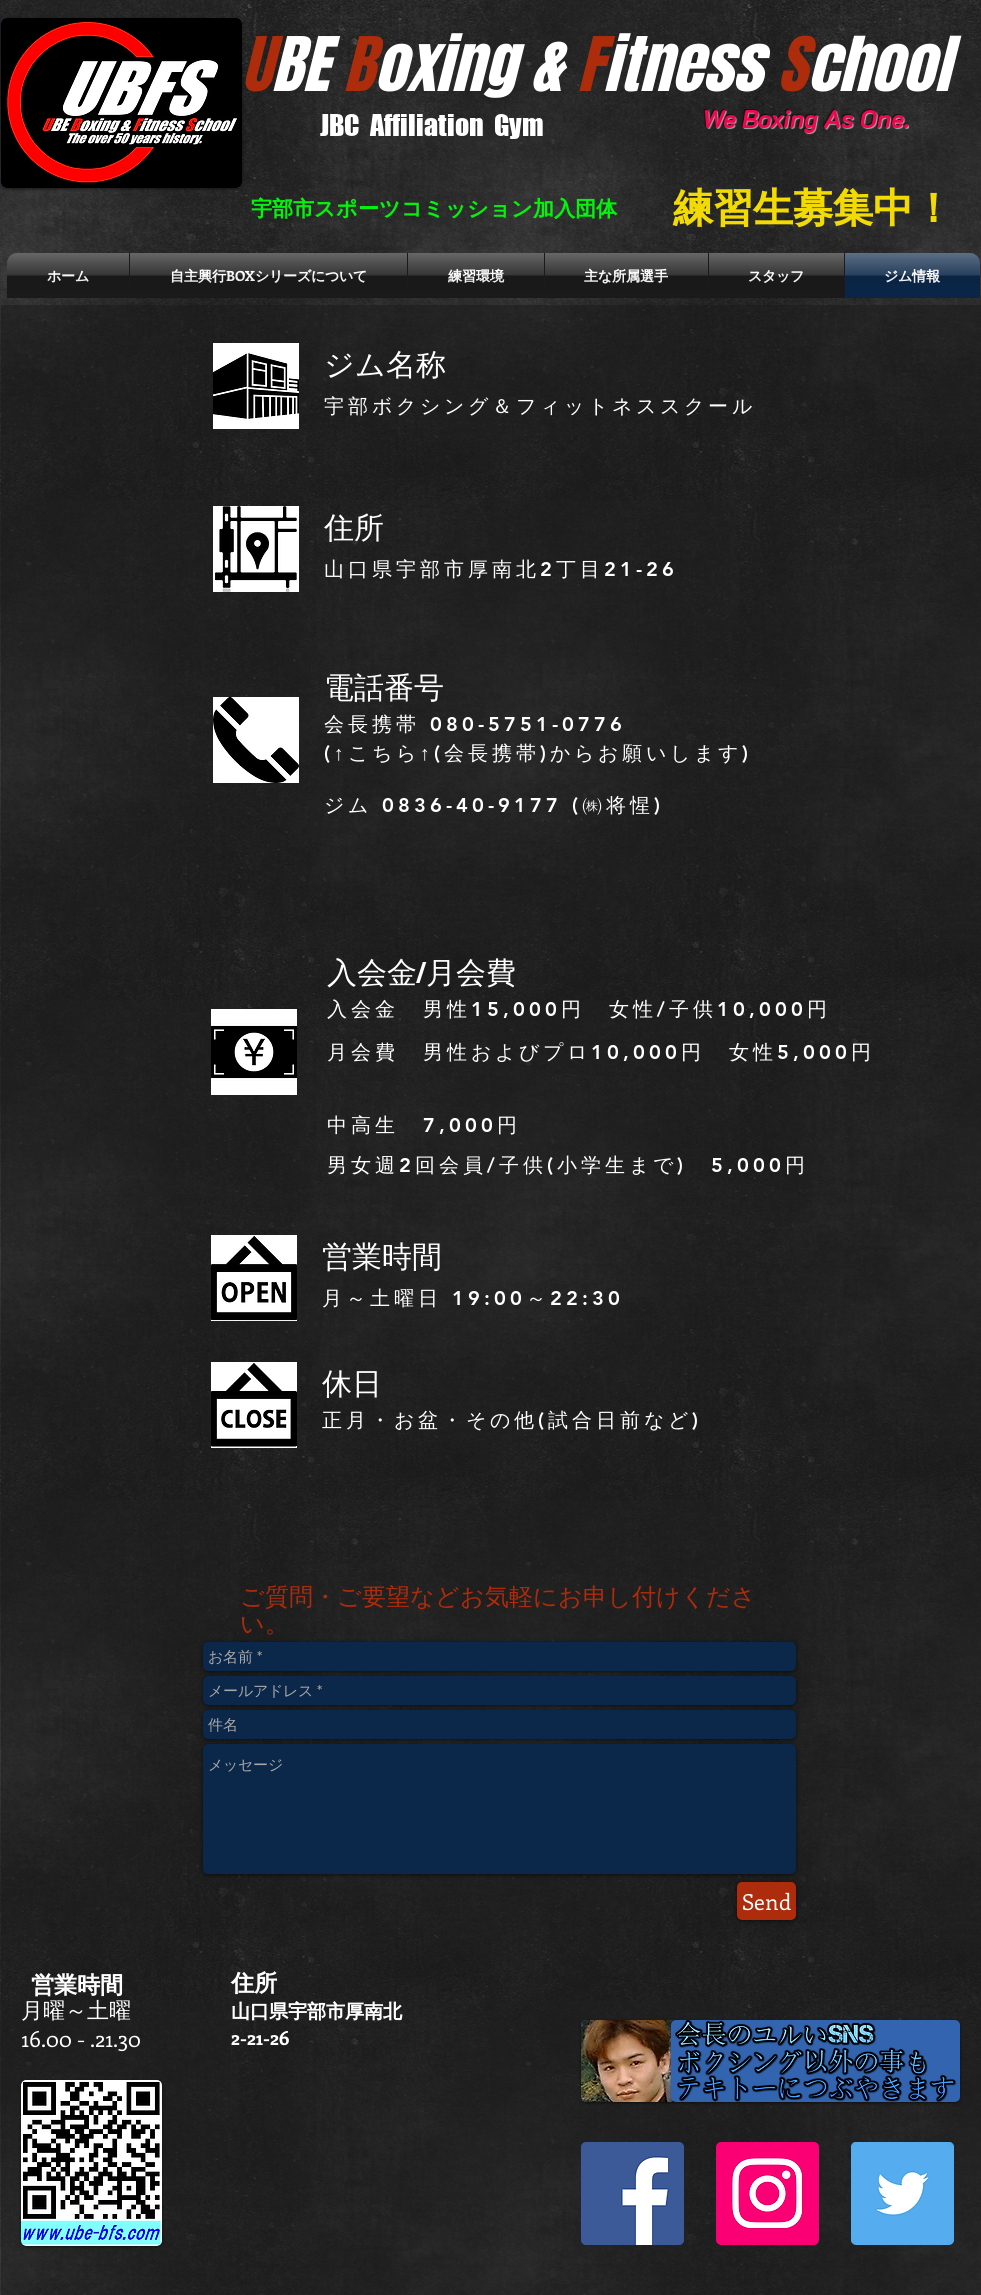  What do you see at coordinates (432, 125) in the screenshot?
I see `JBC Affiliation Gym` at bounding box center [432, 125].